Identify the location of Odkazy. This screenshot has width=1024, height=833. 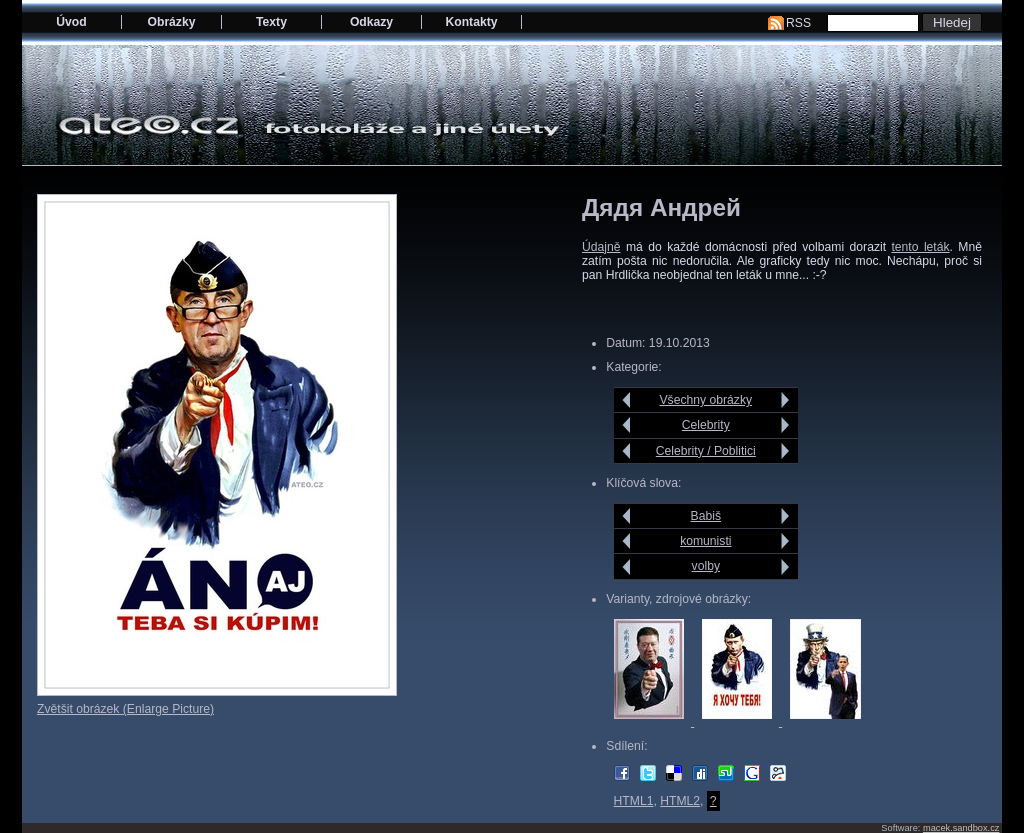
(371, 22).